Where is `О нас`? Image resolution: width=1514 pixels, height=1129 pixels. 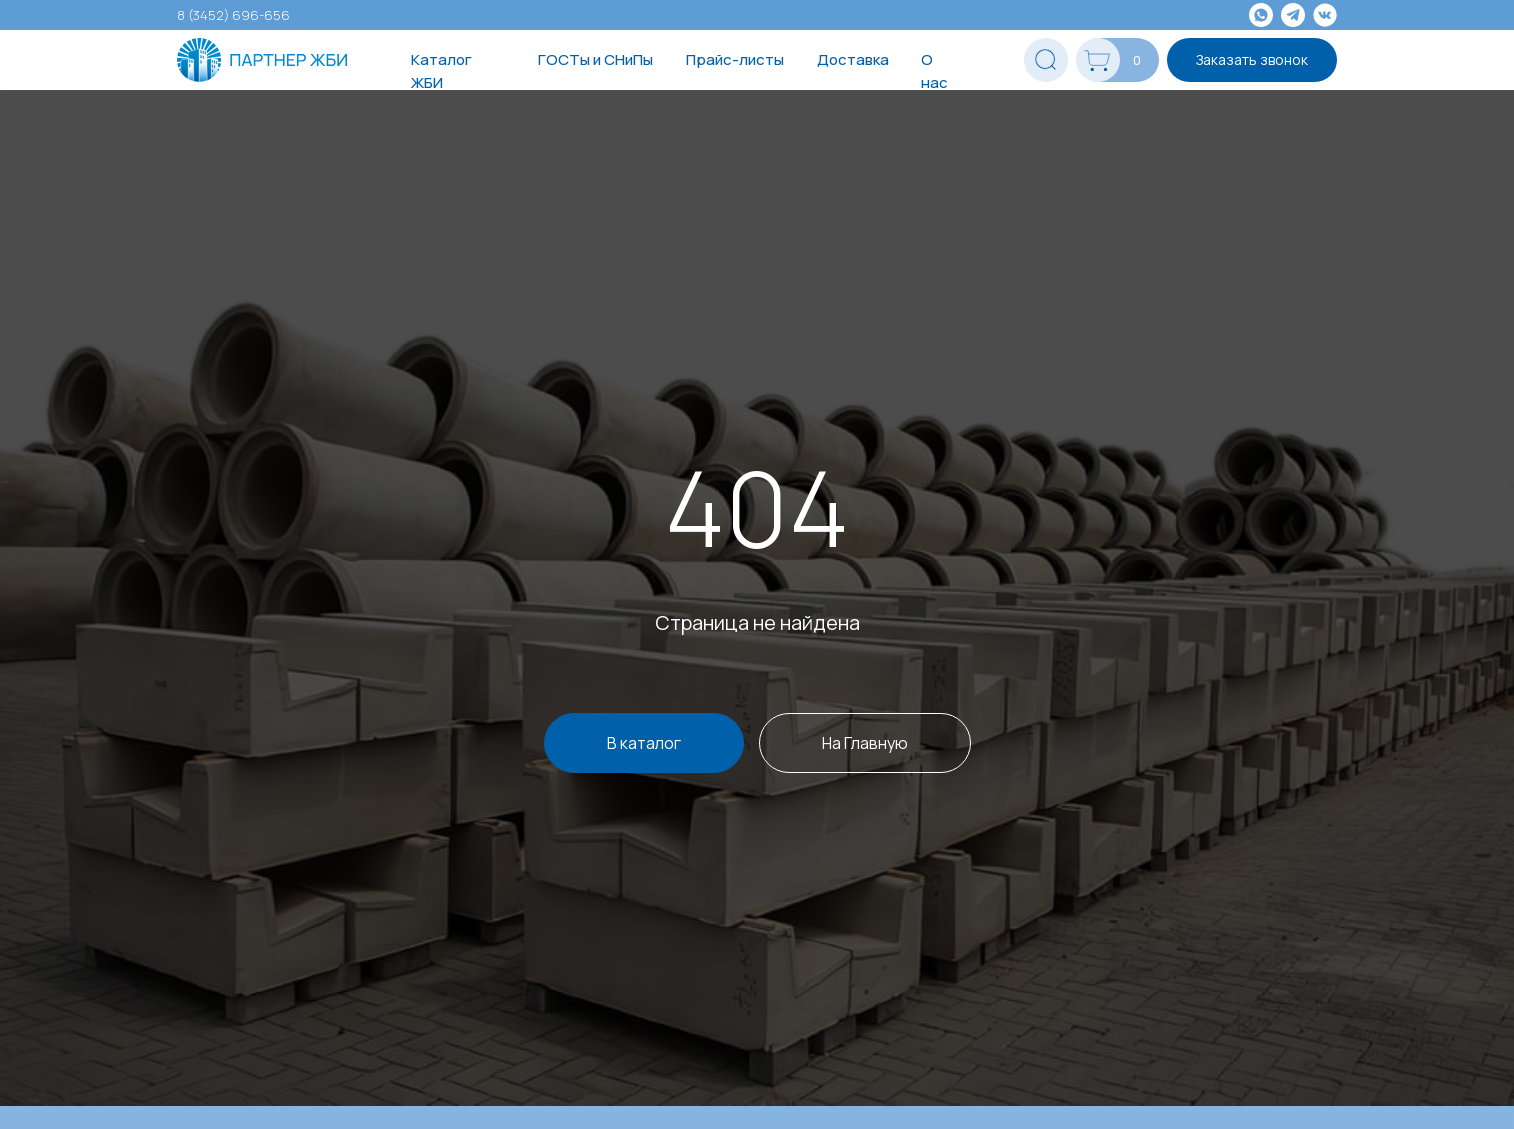
О нас is located at coordinates (934, 71).